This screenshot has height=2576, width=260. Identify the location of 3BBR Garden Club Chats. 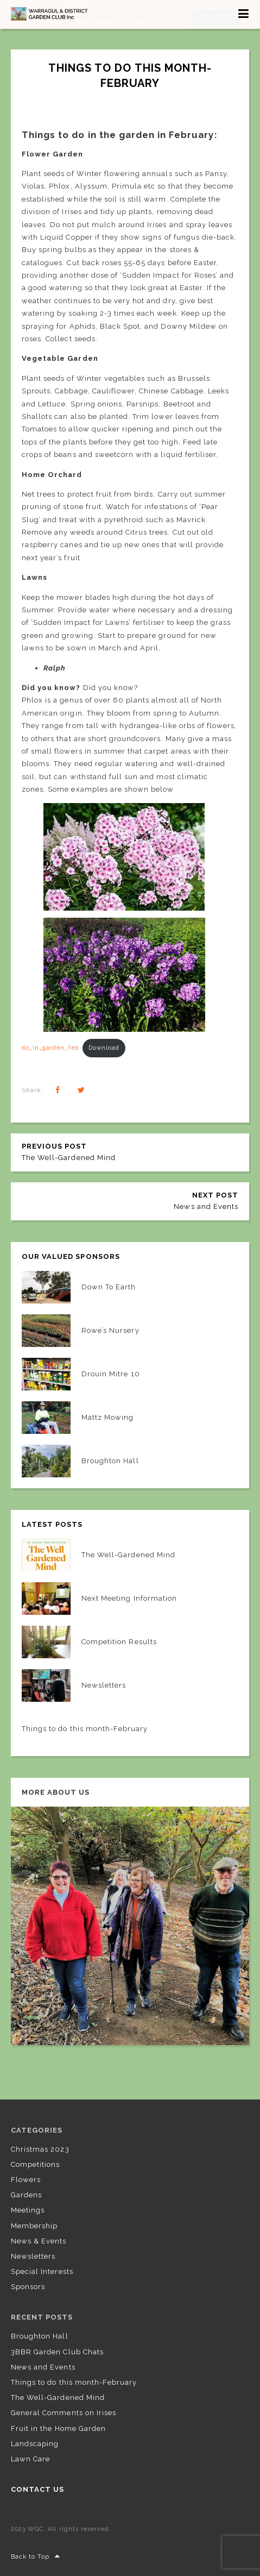
(57, 2351).